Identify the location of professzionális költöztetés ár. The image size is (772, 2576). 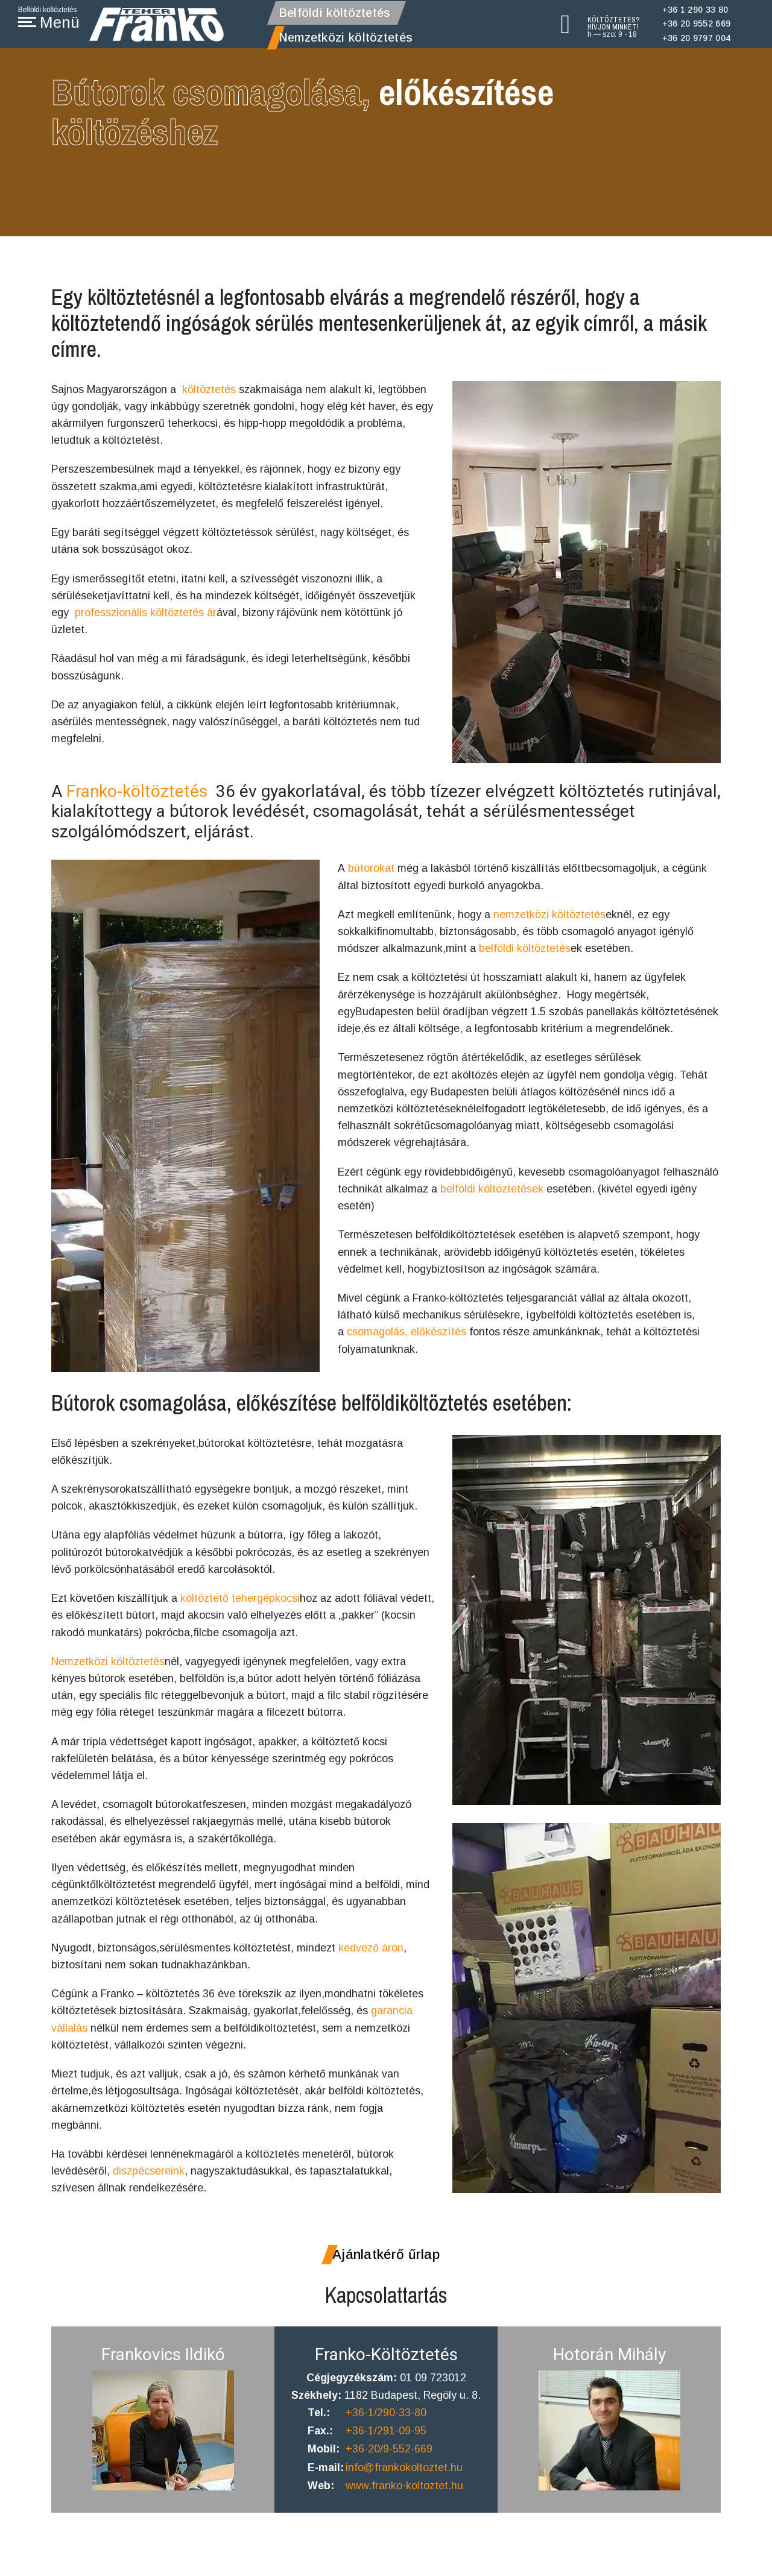
(146, 616).